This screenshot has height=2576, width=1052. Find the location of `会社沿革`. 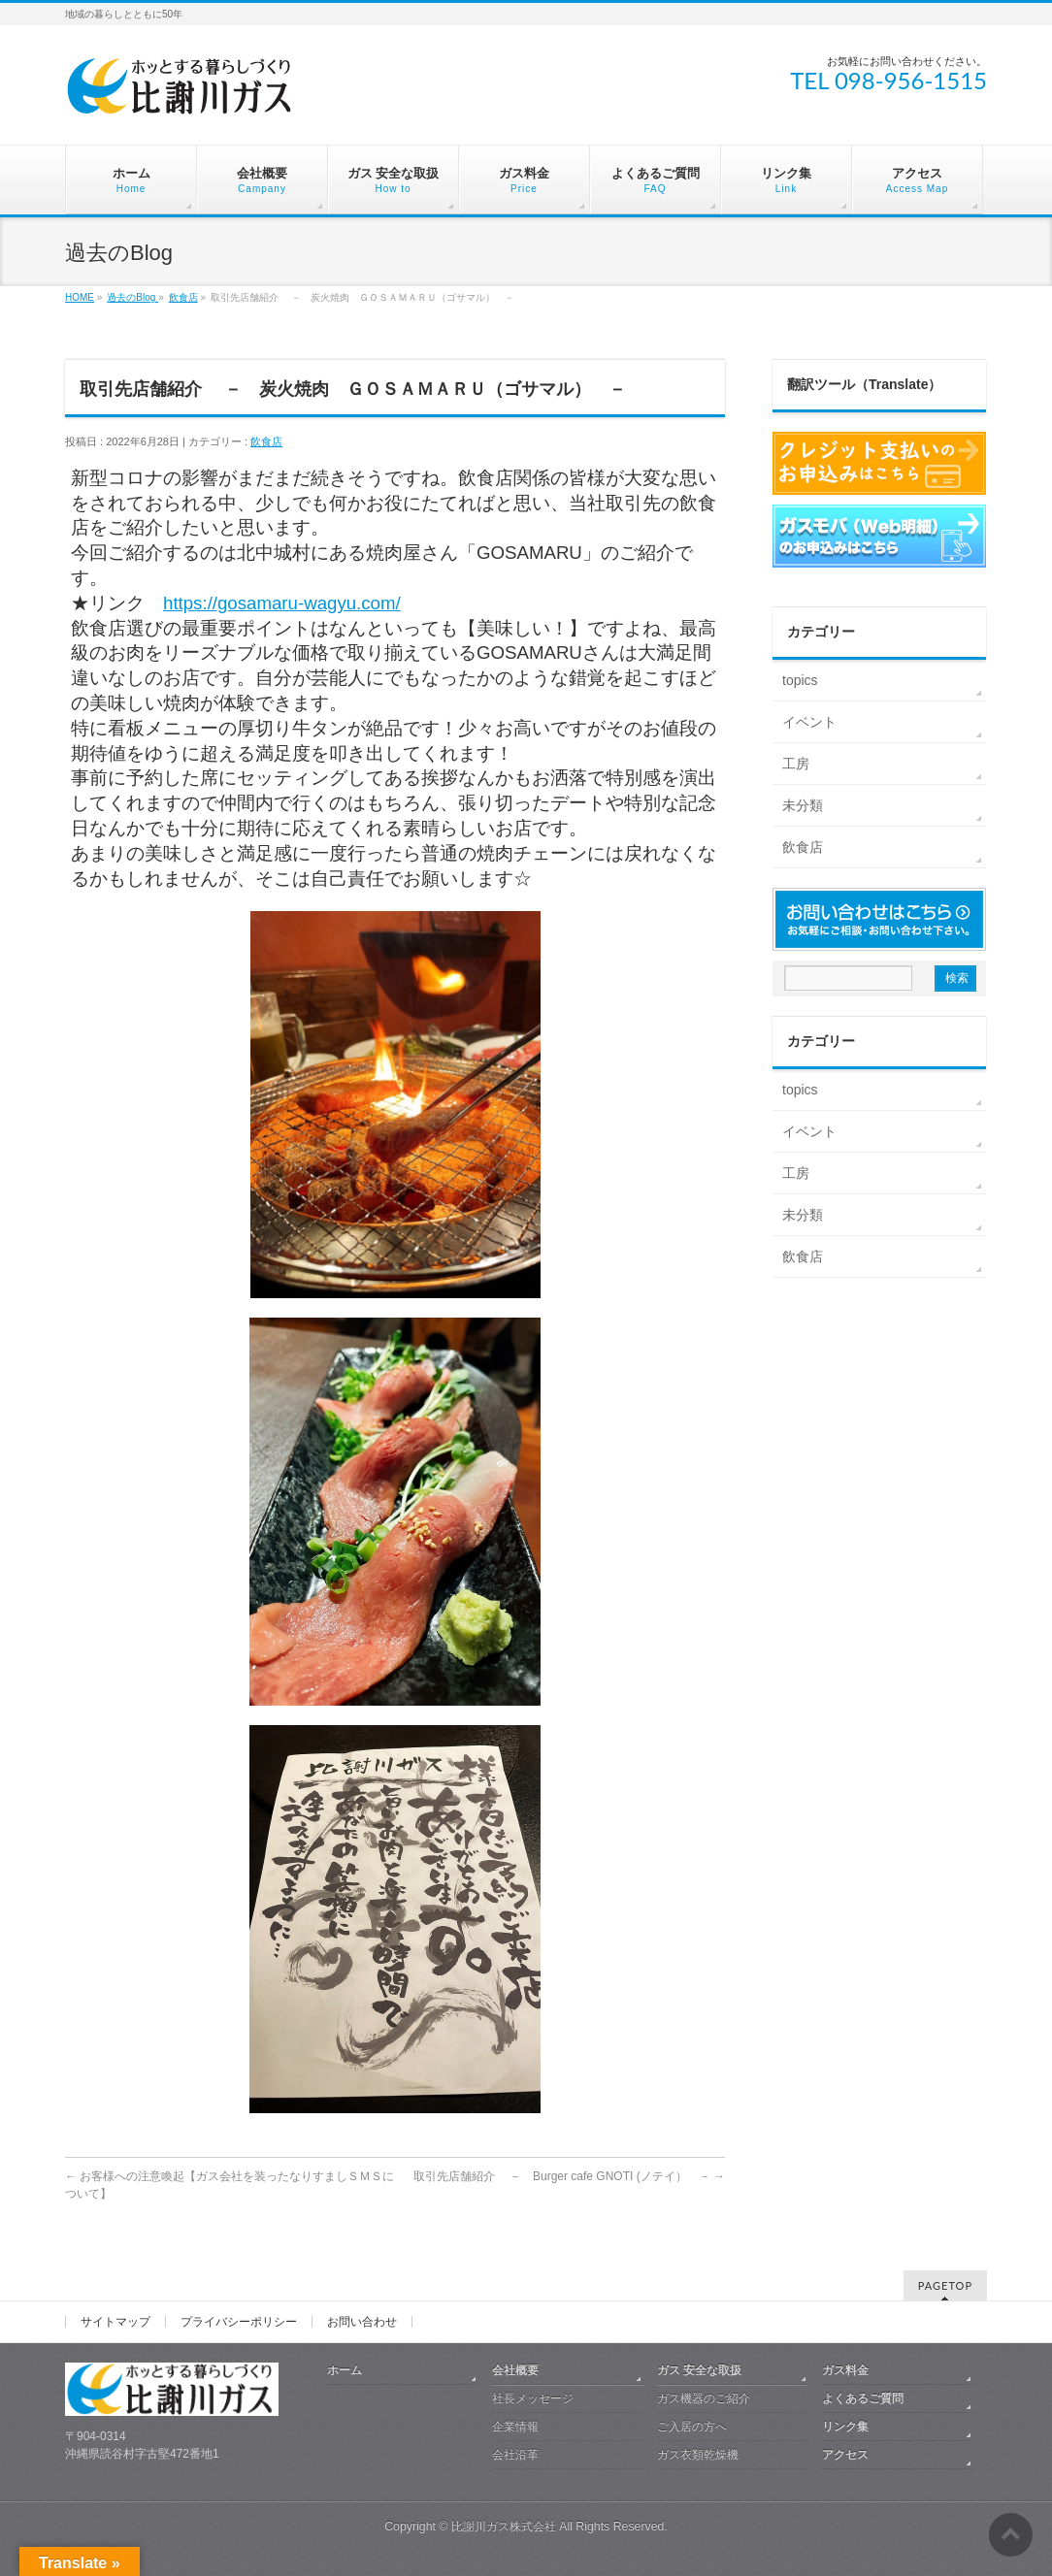

会社沿革 is located at coordinates (515, 2455).